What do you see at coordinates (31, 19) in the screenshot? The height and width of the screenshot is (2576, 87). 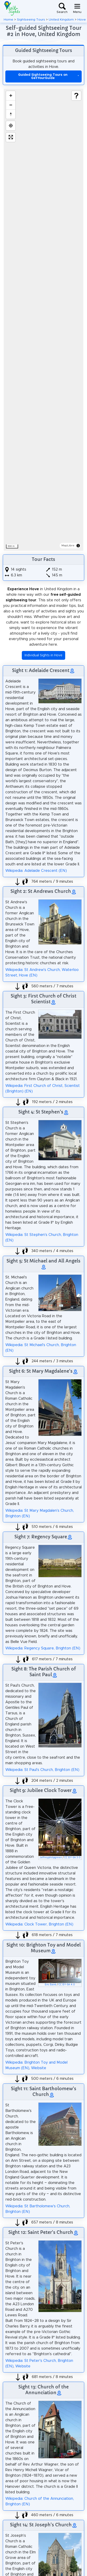 I see `Sightseeing Tours` at bounding box center [31, 19].